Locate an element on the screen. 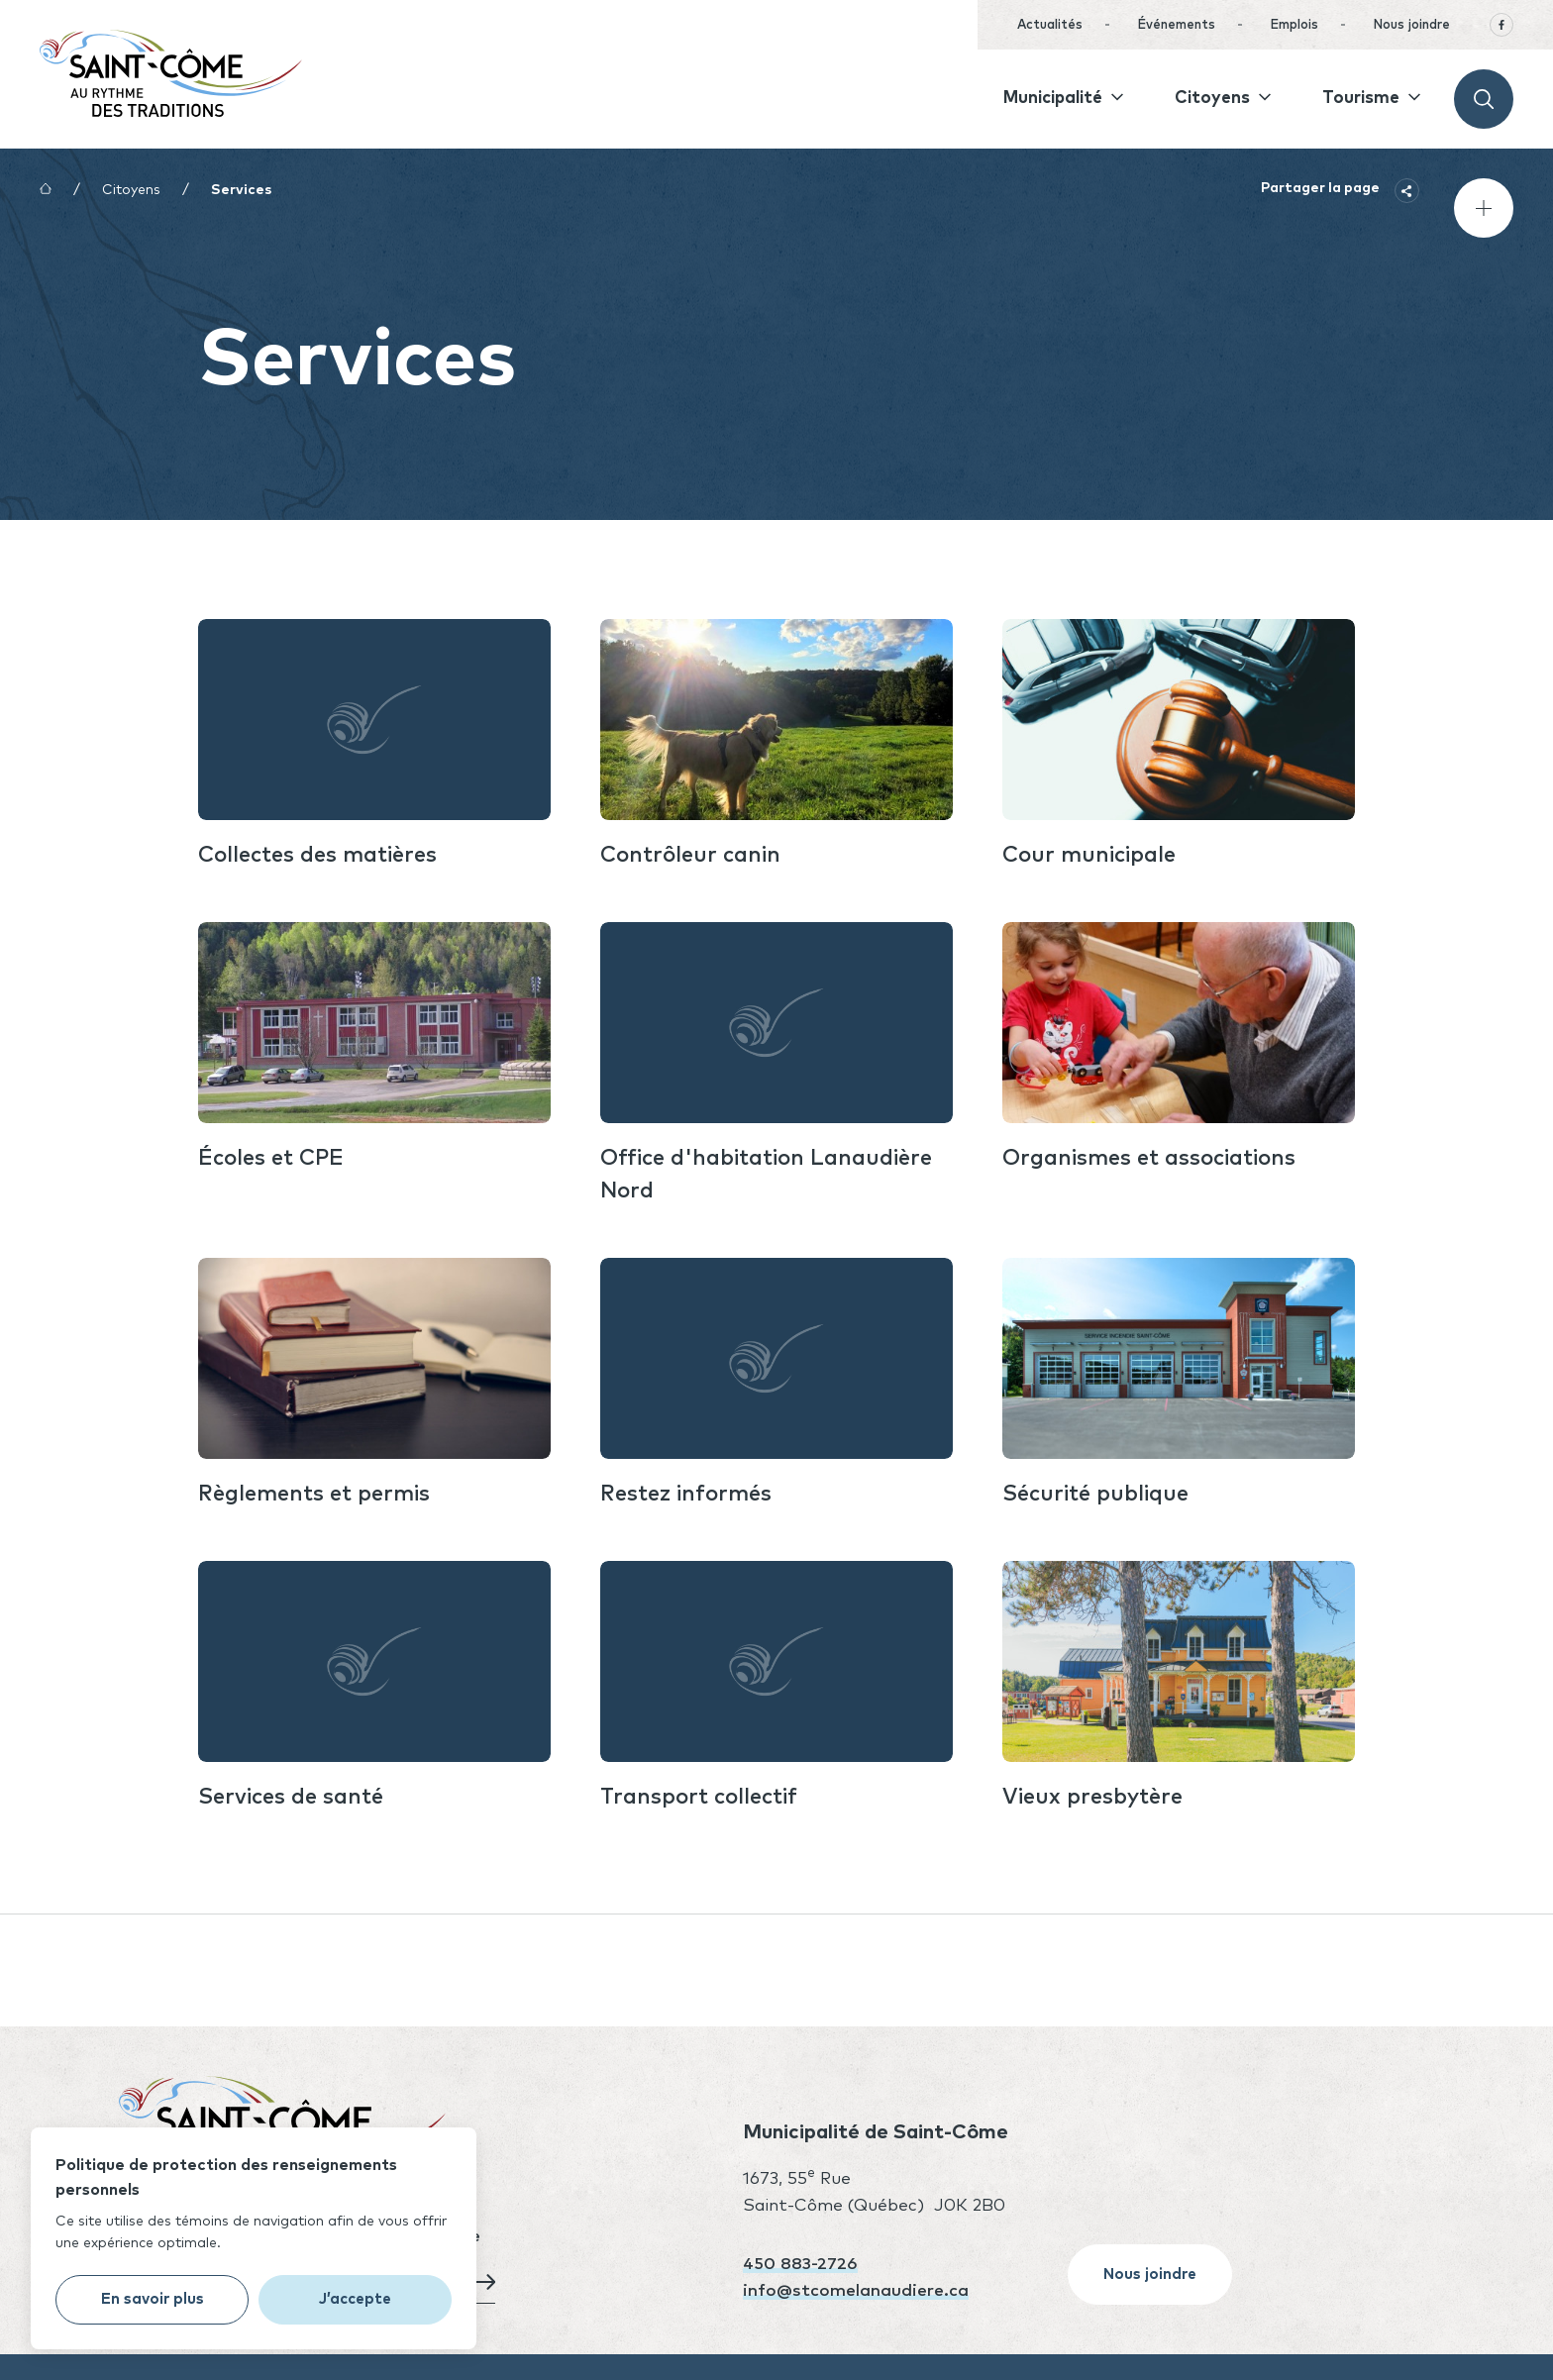 This screenshot has width=1553, height=2380. Emplois is located at coordinates (1294, 25).